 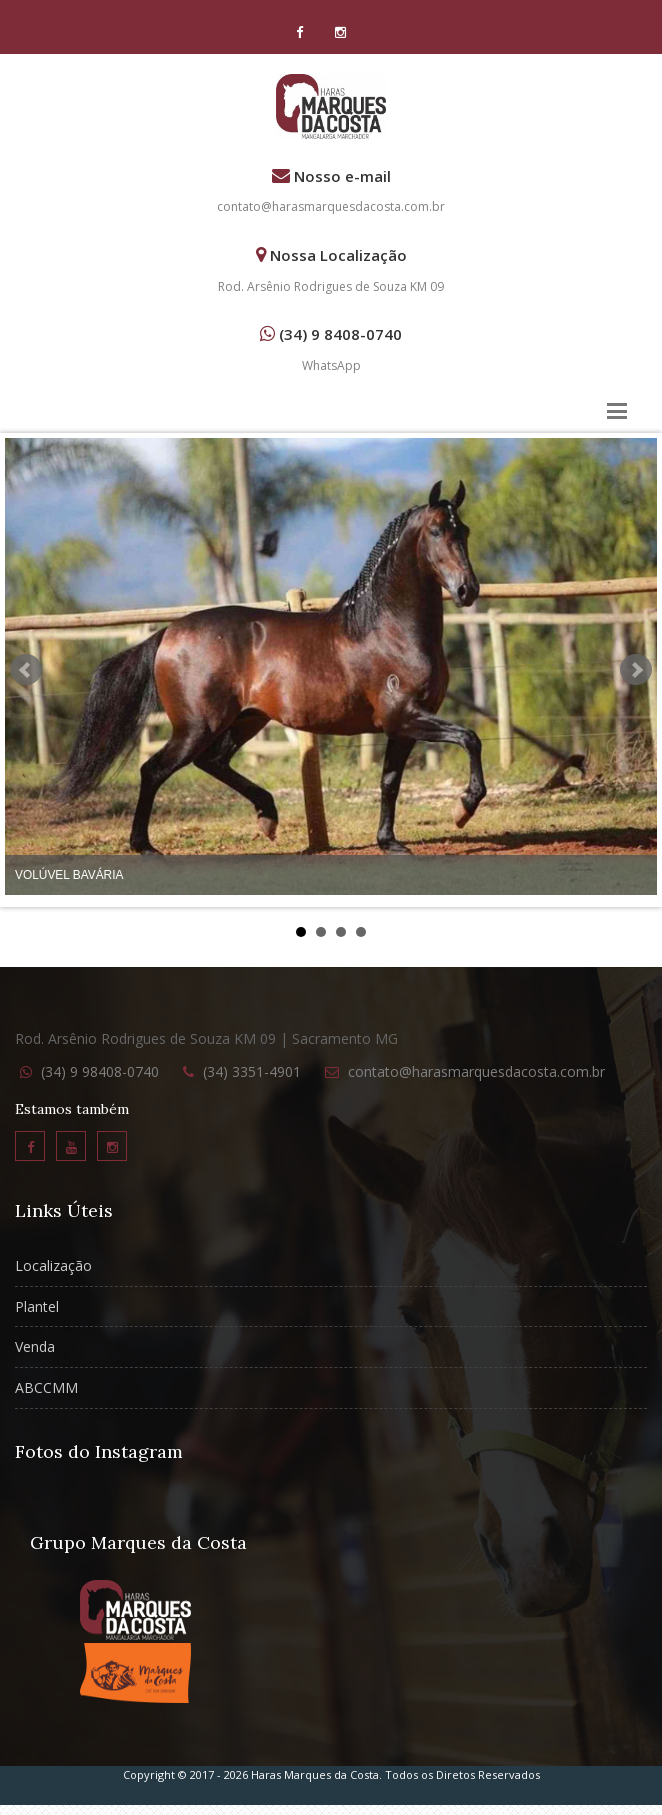 I want to click on Venda, so click(x=35, y=1346).